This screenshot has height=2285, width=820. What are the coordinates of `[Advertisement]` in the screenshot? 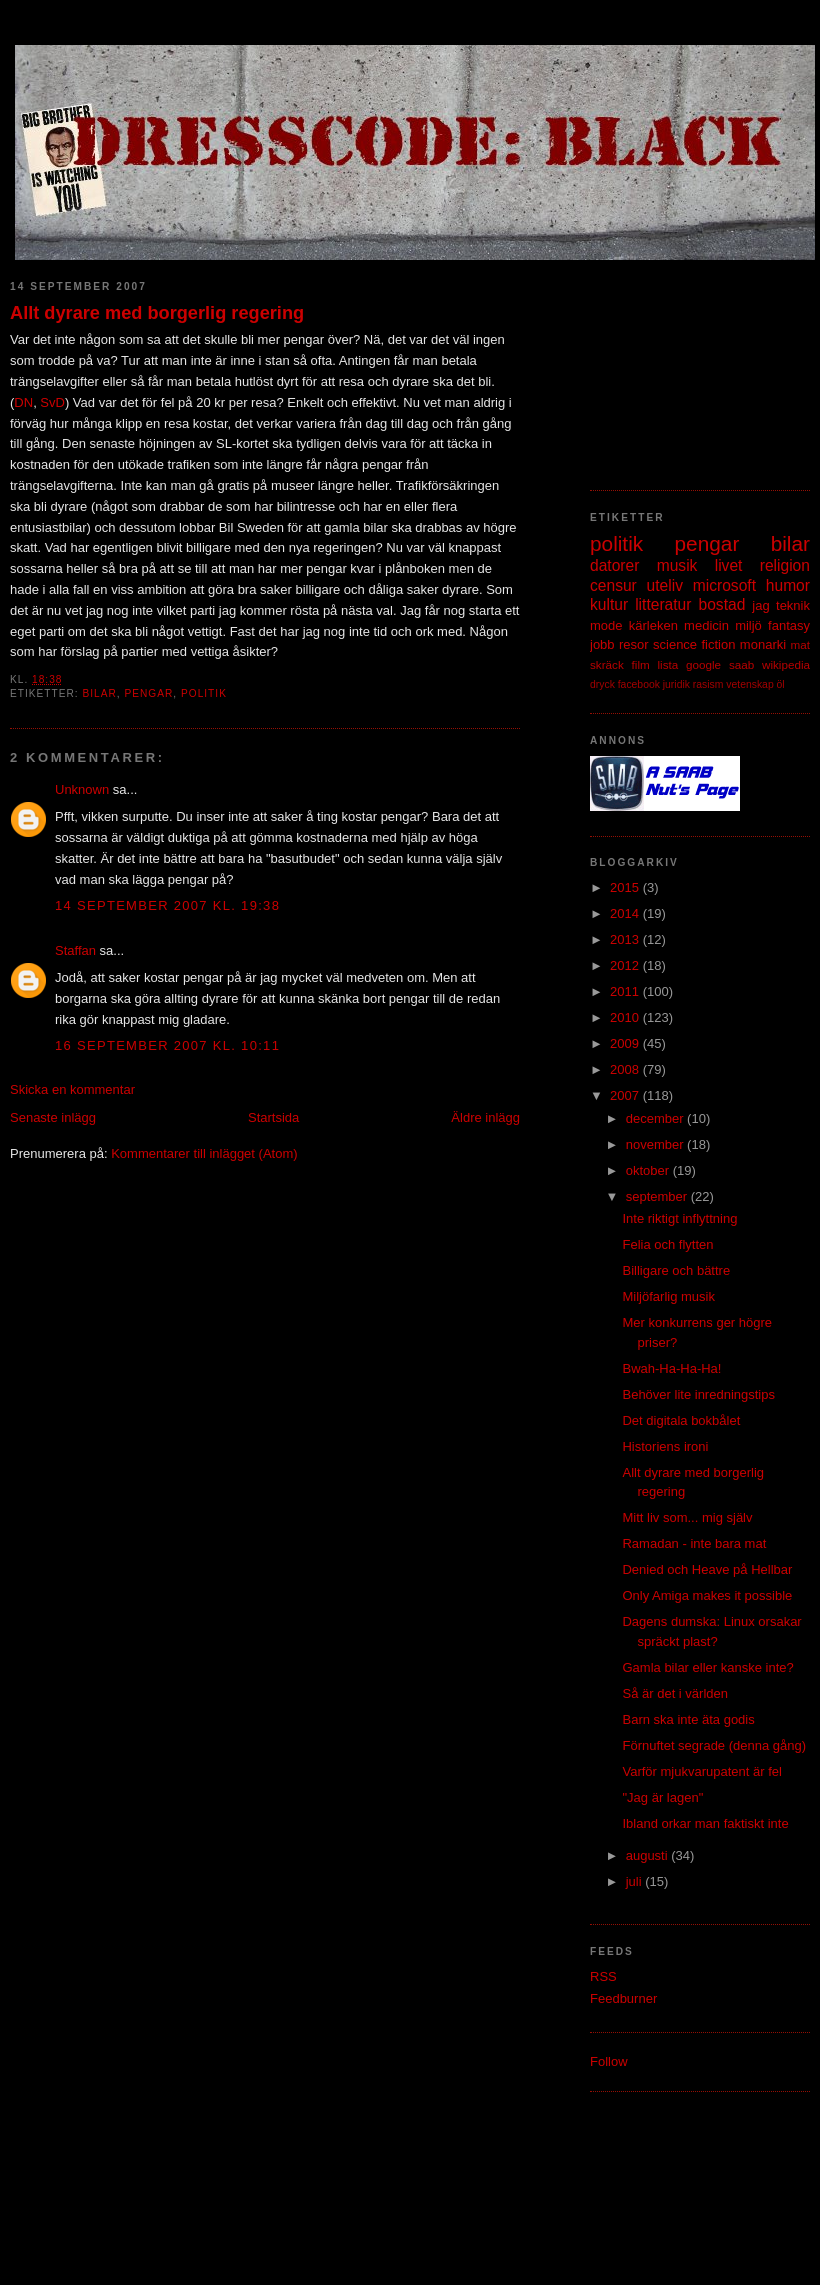 It's located at (410, 2172).